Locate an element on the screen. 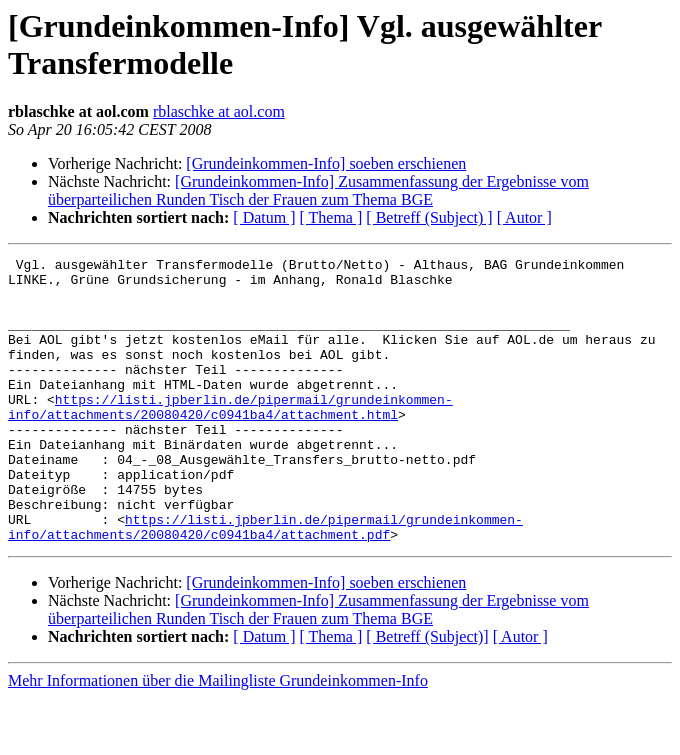  [Grundeinkommen-Info] Zusammenfassung der Ergebnisse vom überparteilichen Runden Tisch der Frauen zum Thema BGE is located at coordinates (318, 190).